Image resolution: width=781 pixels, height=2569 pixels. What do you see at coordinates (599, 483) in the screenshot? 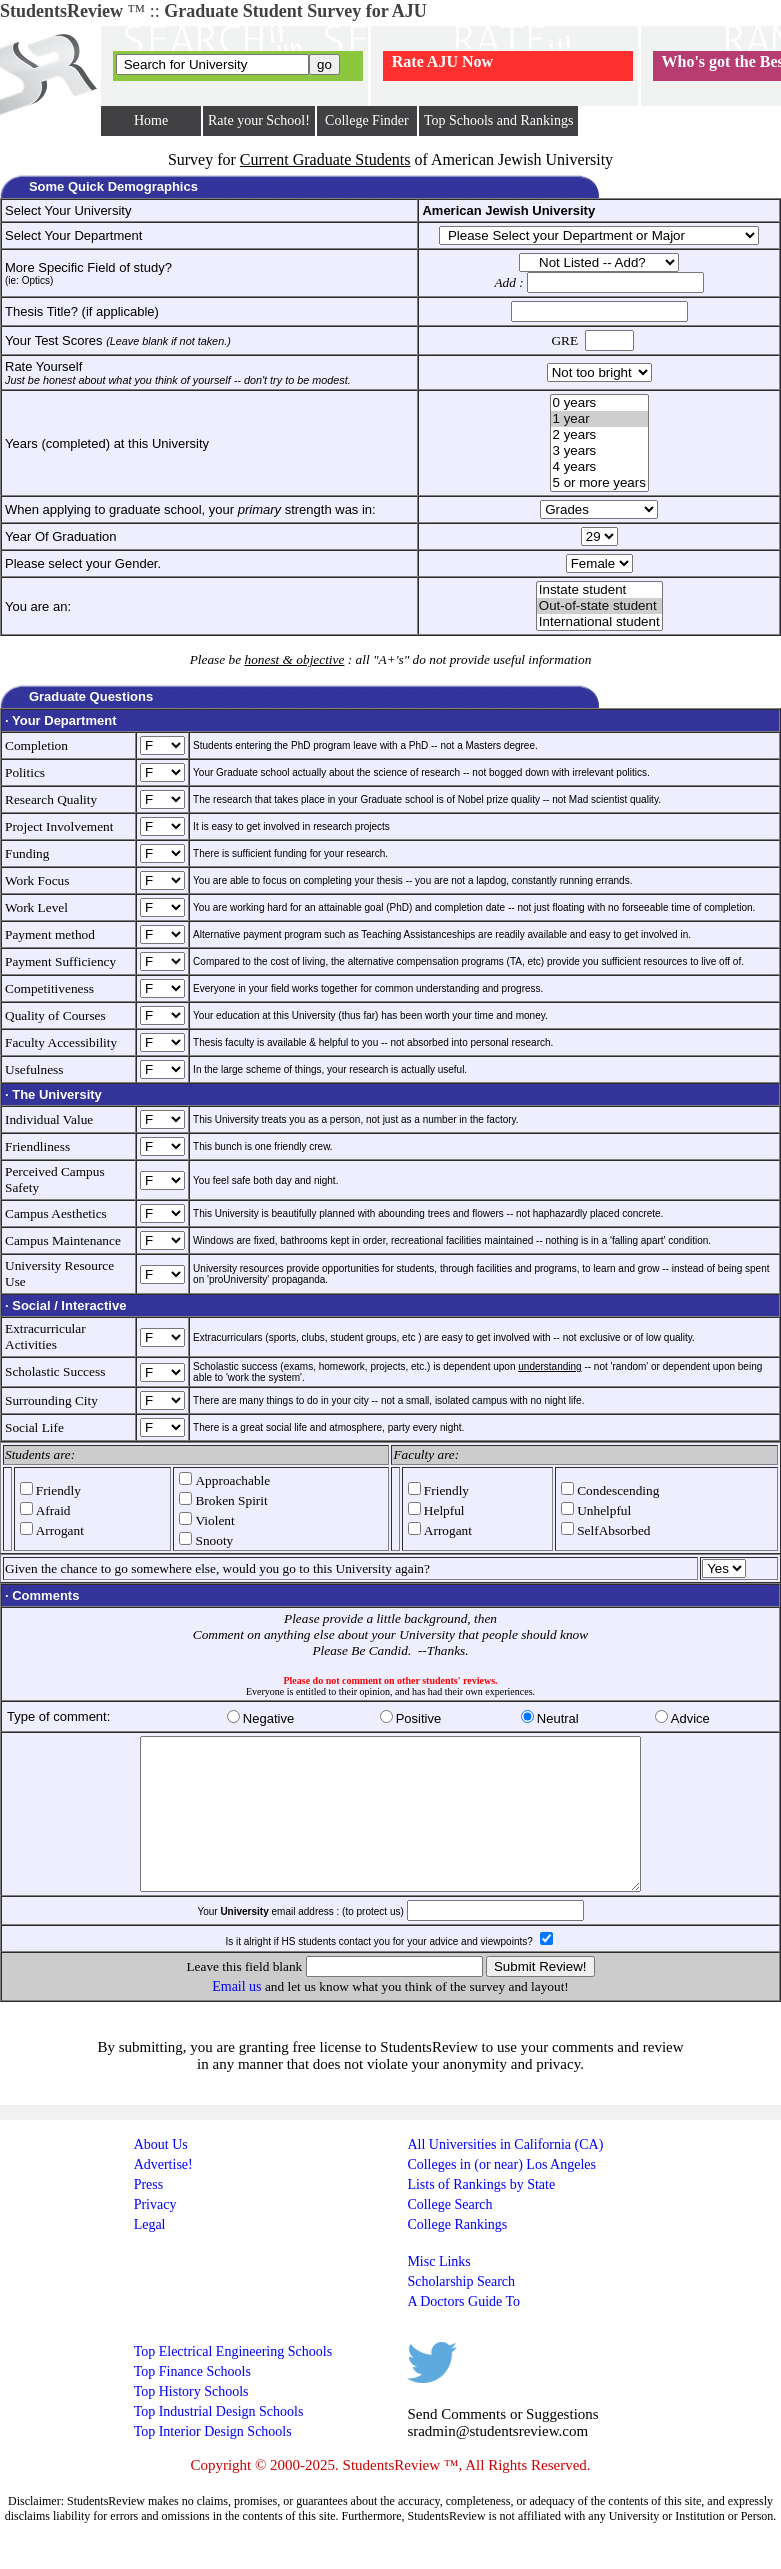
I see `5 or more years` at bounding box center [599, 483].